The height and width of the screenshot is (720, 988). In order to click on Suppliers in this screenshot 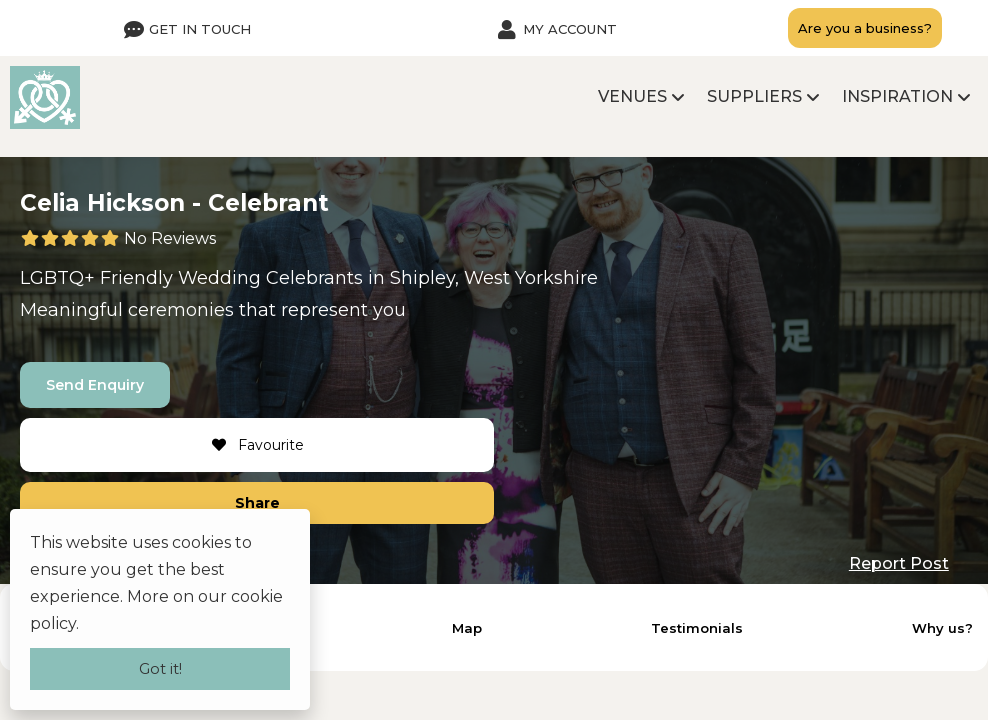, I will do `click(754, 96)`.